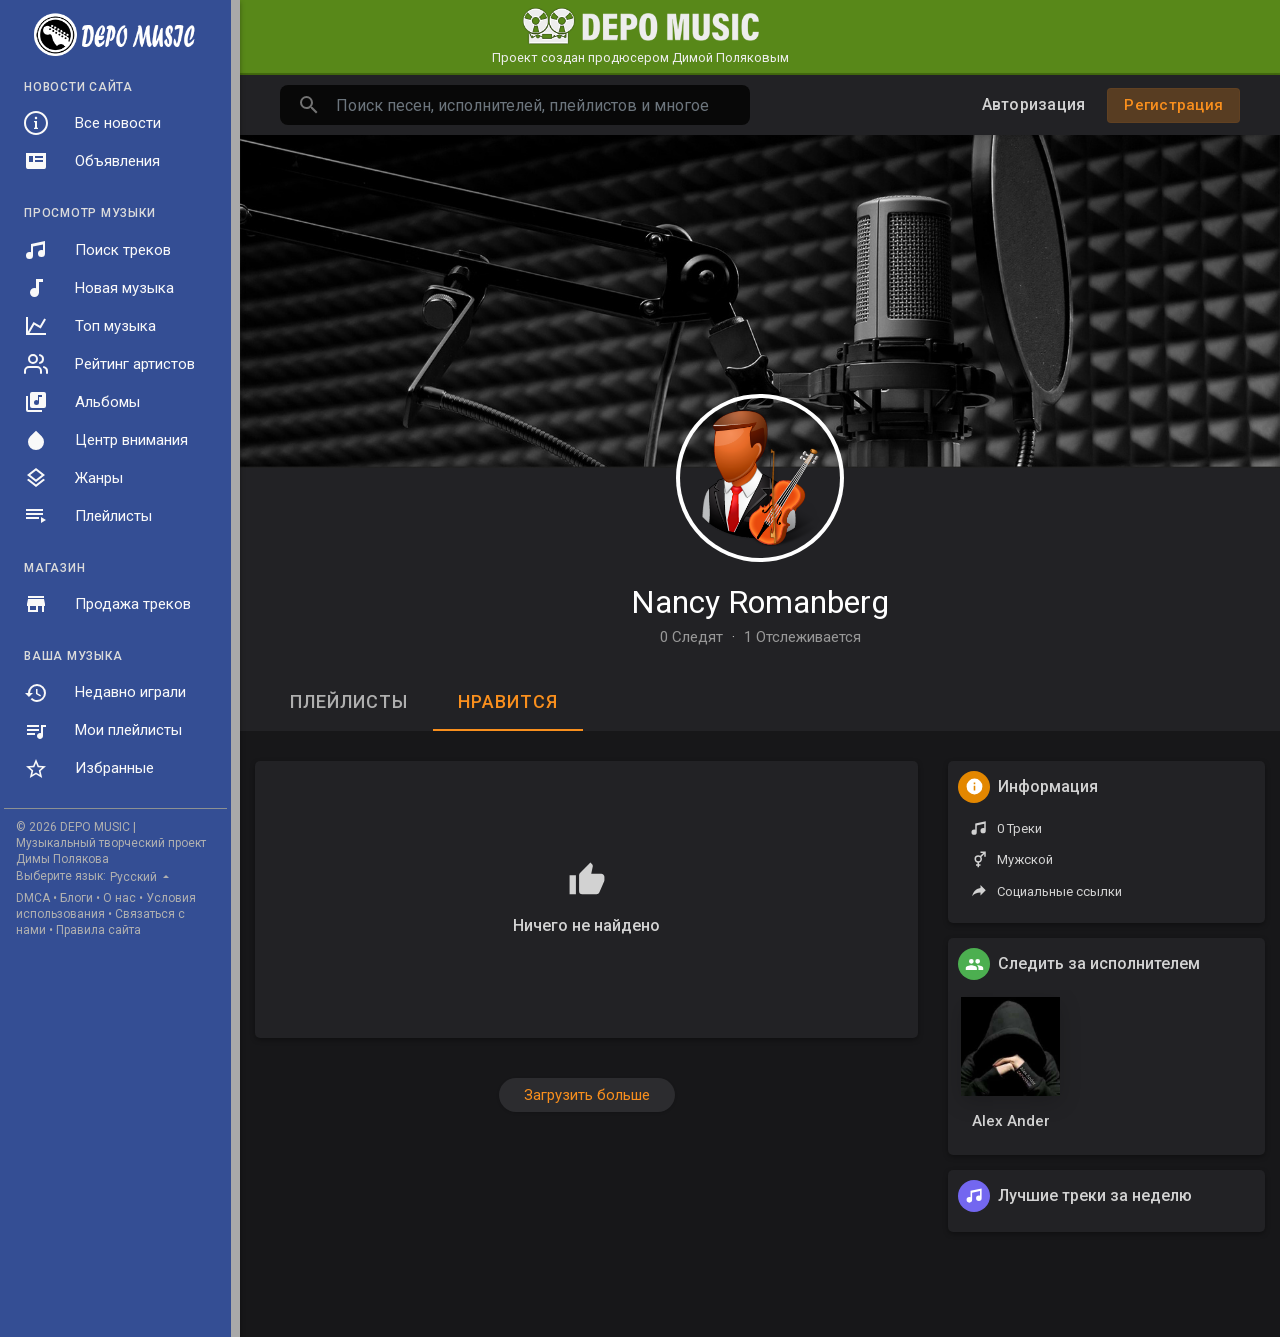 This screenshot has width=1280, height=1337. I want to click on Жанры, so click(73, 478).